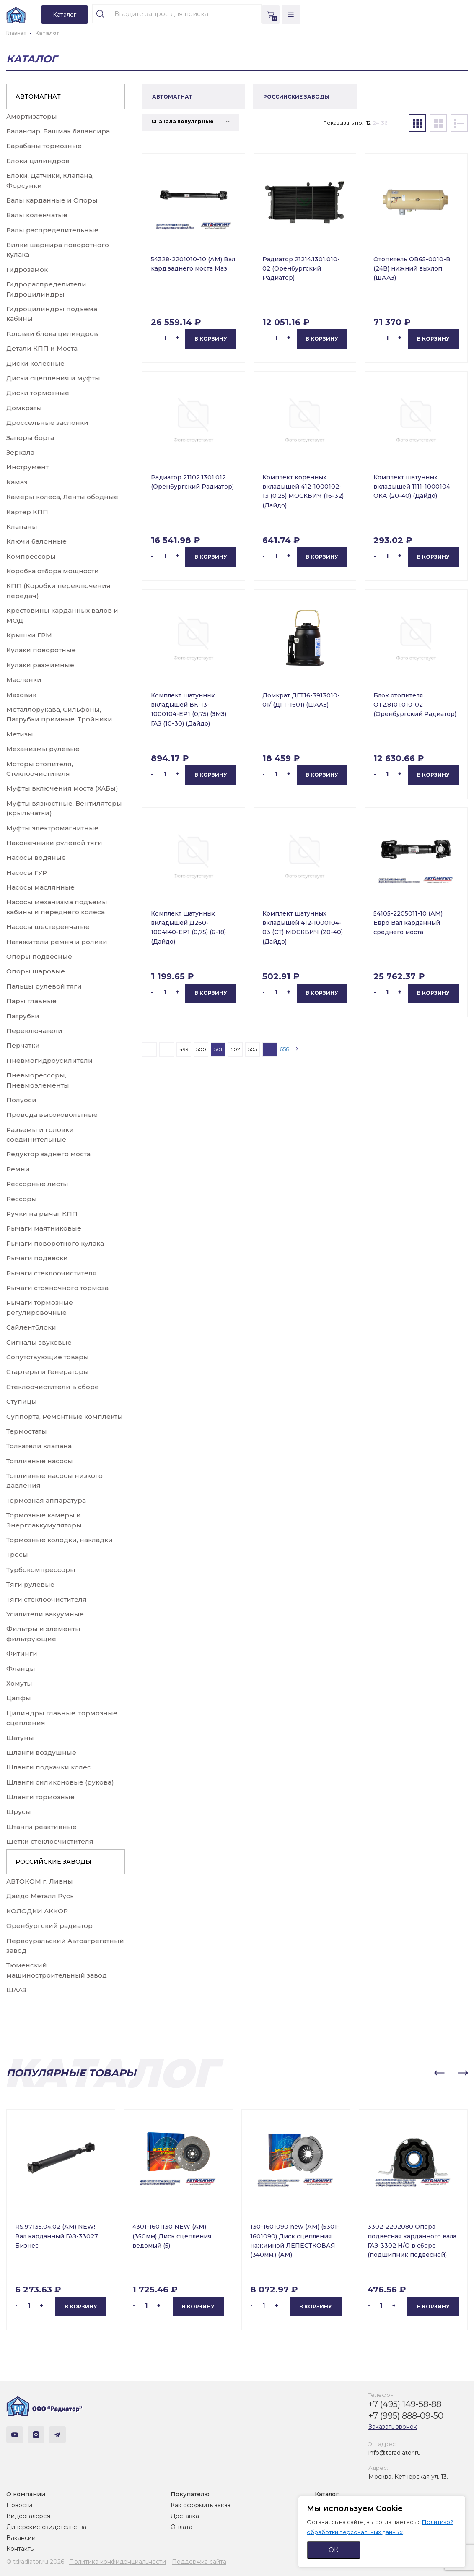 The image size is (474, 2576). Describe the element at coordinates (52, 828) in the screenshot. I see `Муфты электромагнитные` at that location.